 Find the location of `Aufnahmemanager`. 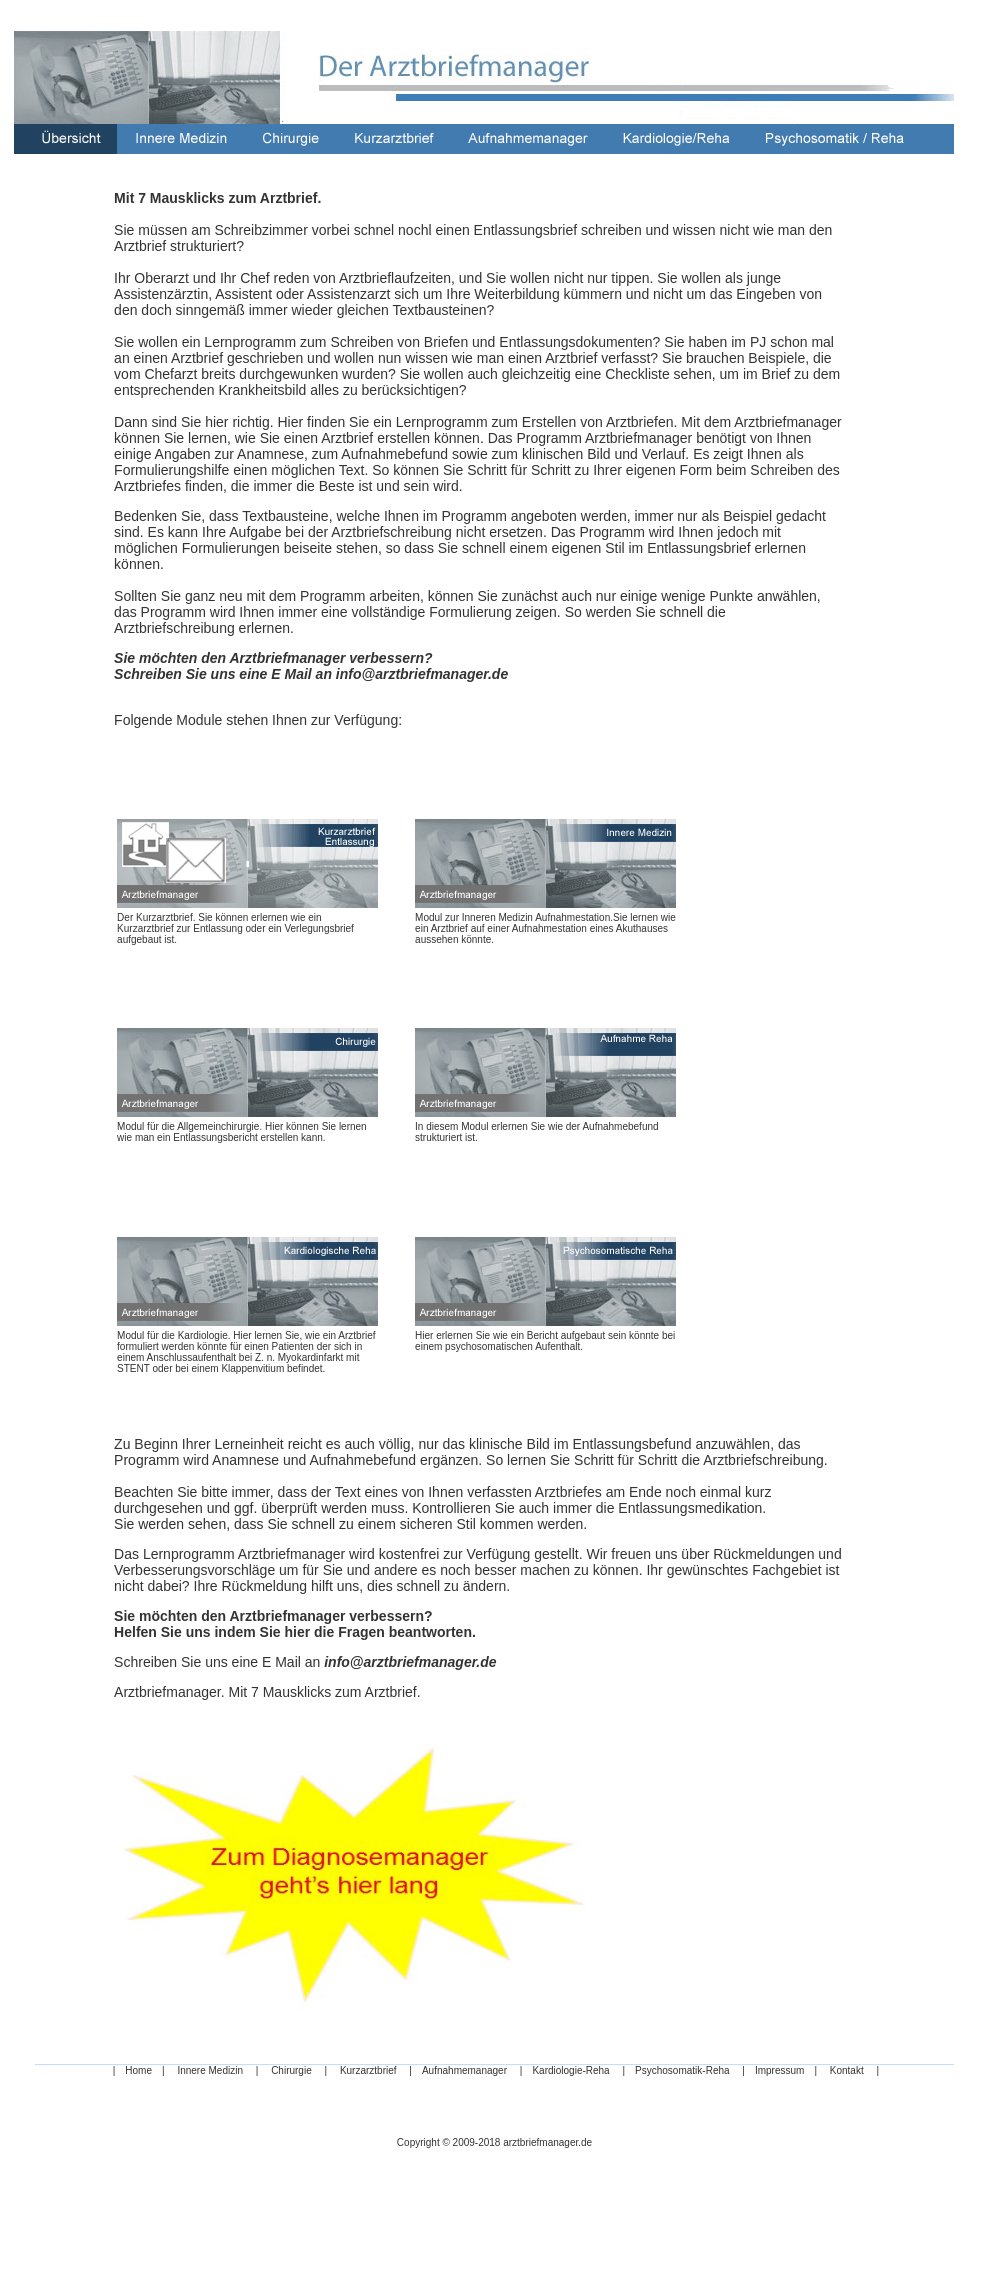

Aufnahmemanager is located at coordinates (464, 2070).